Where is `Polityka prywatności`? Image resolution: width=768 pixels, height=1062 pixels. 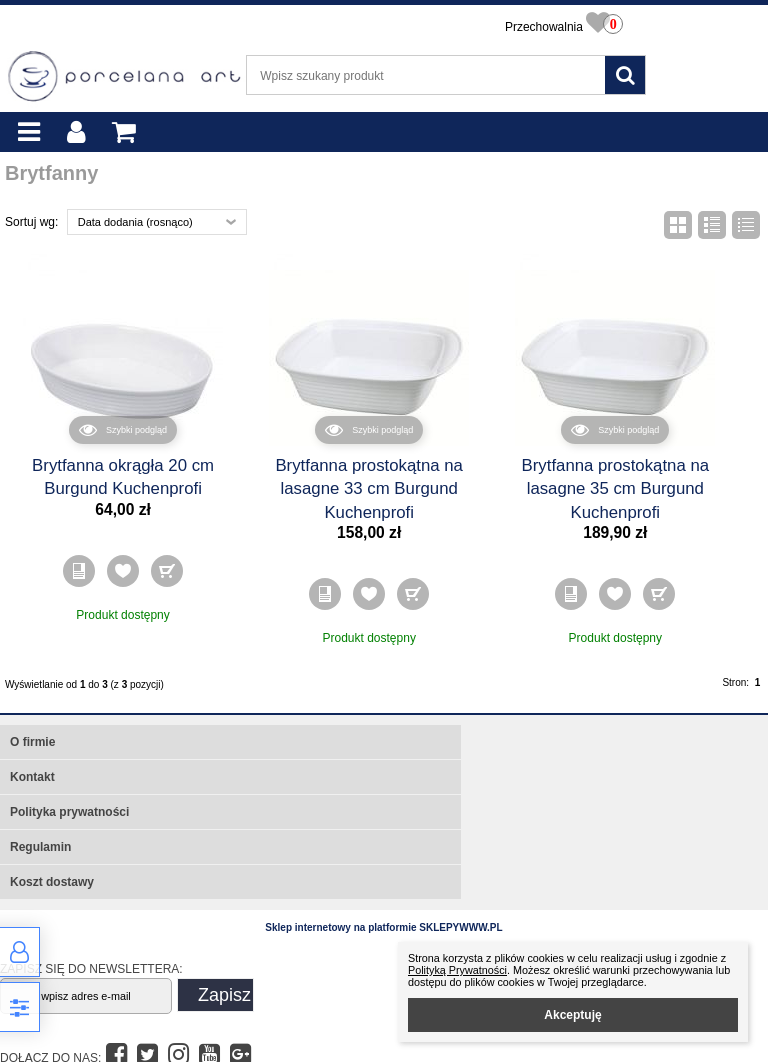 Polityka prywatności is located at coordinates (69, 812).